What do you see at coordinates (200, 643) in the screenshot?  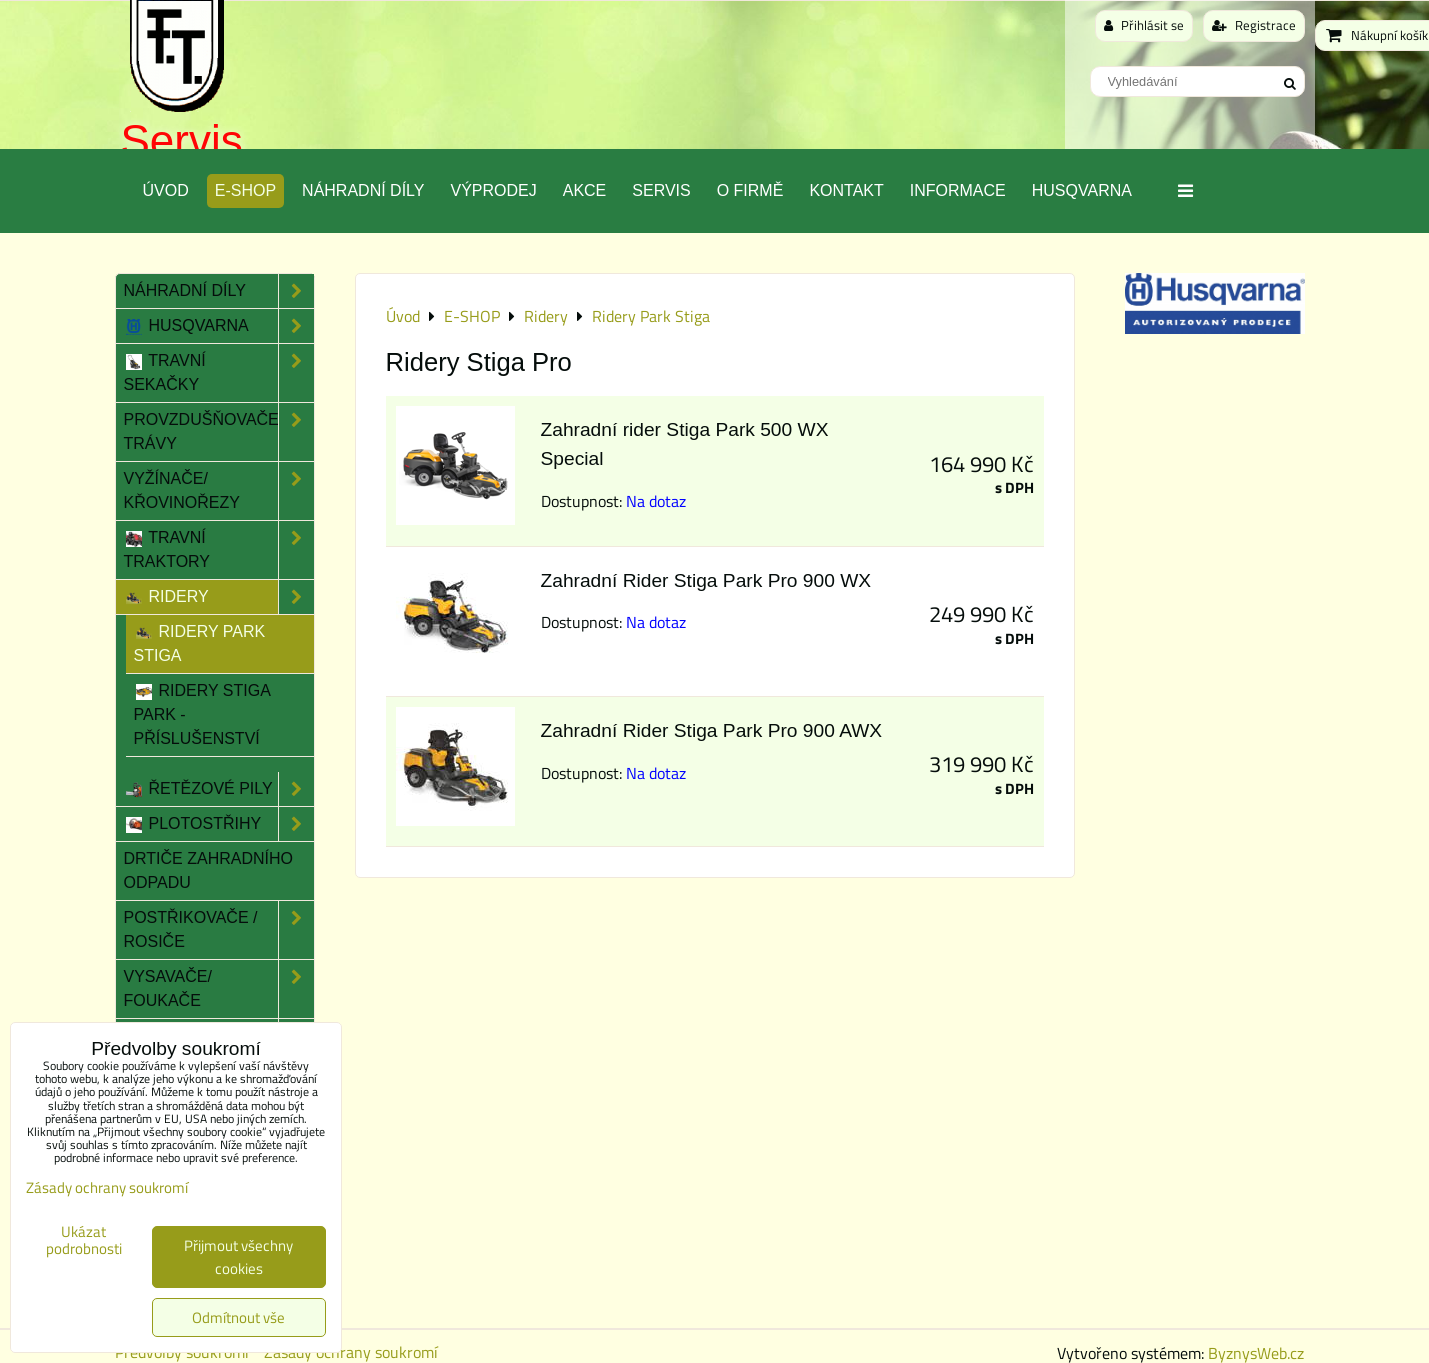 I see `Ridery Park Stiga` at bounding box center [200, 643].